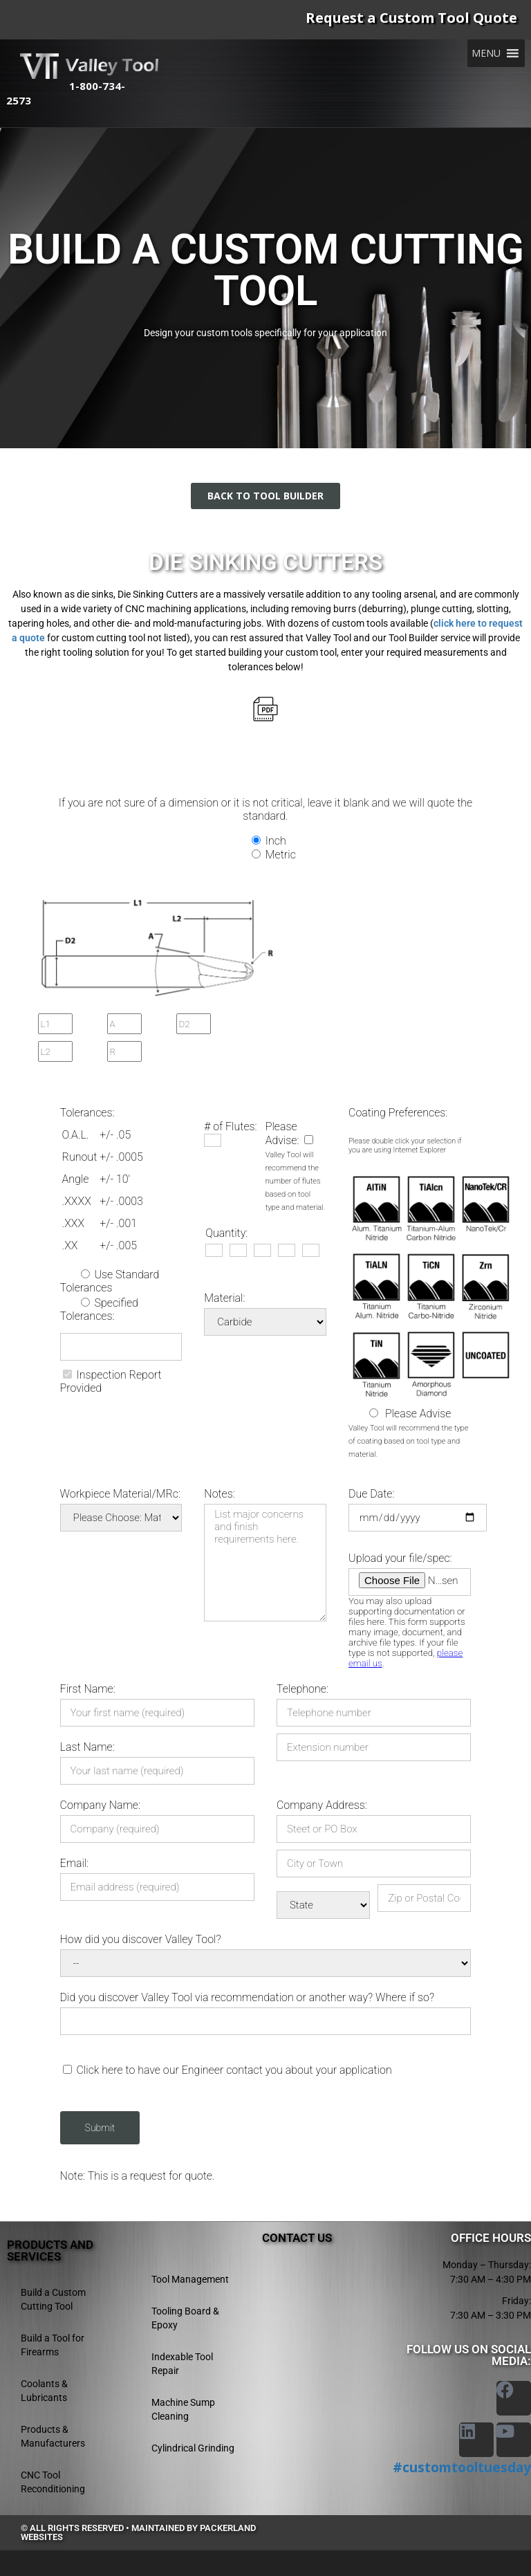 This screenshot has height=2576, width=531. Describe the element at coordinates (185, 2318) in the screenshot. I see `Tooling Board & Epoxy` at that location.